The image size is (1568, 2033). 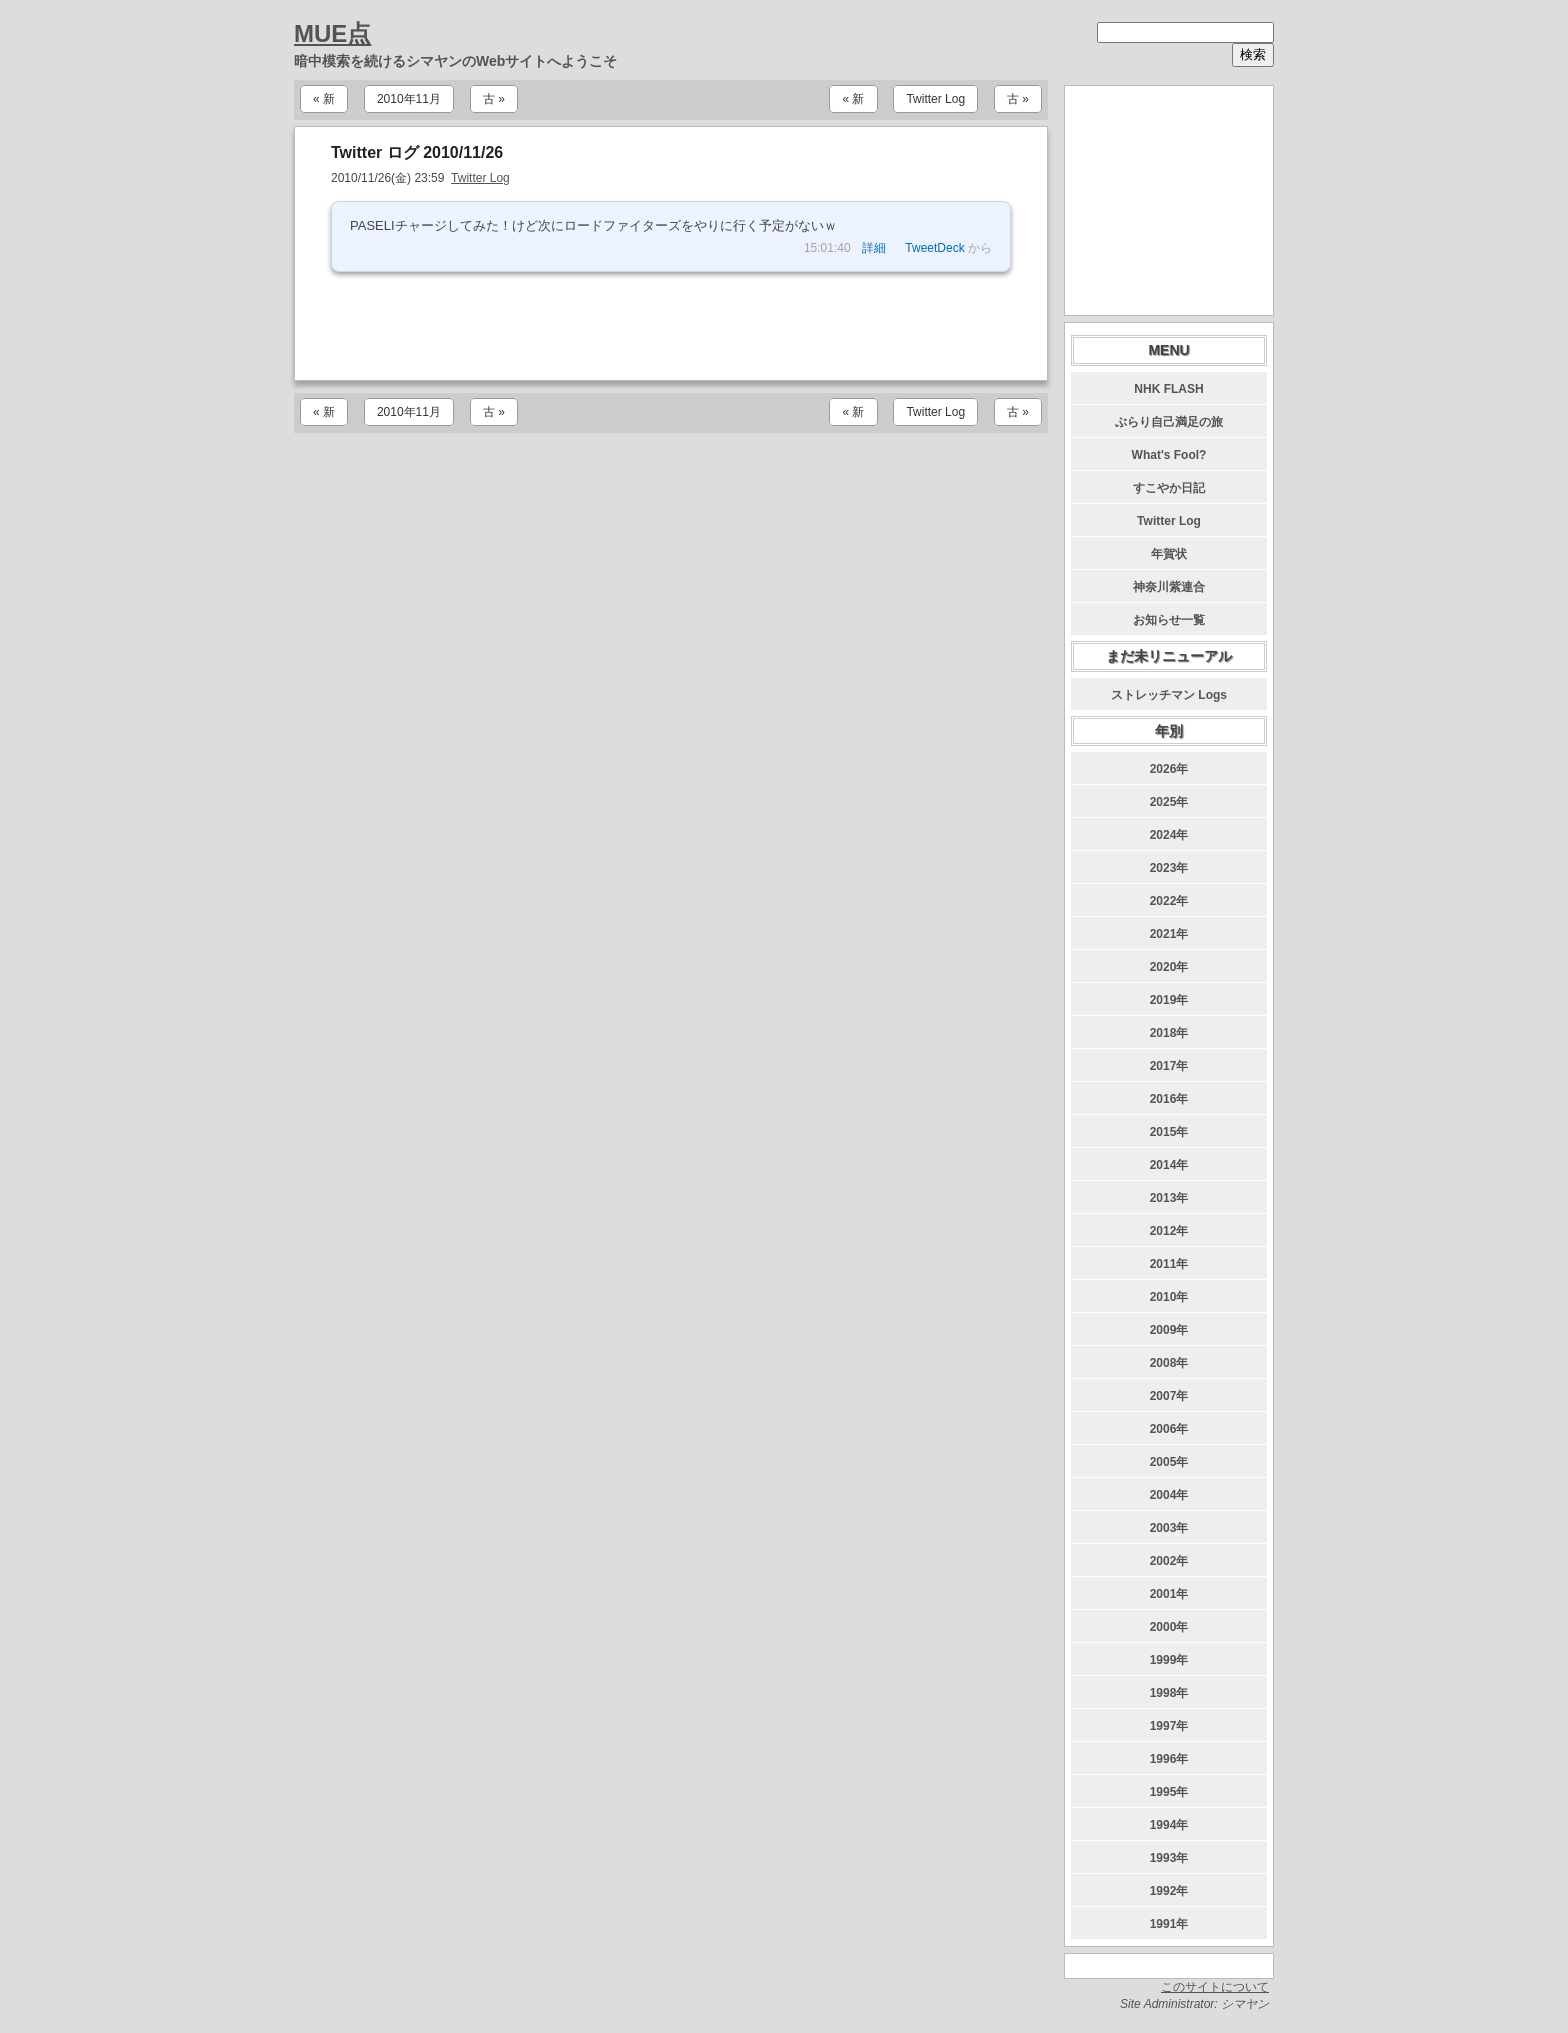 I want to click on 古 », so click(x=494, y=99).